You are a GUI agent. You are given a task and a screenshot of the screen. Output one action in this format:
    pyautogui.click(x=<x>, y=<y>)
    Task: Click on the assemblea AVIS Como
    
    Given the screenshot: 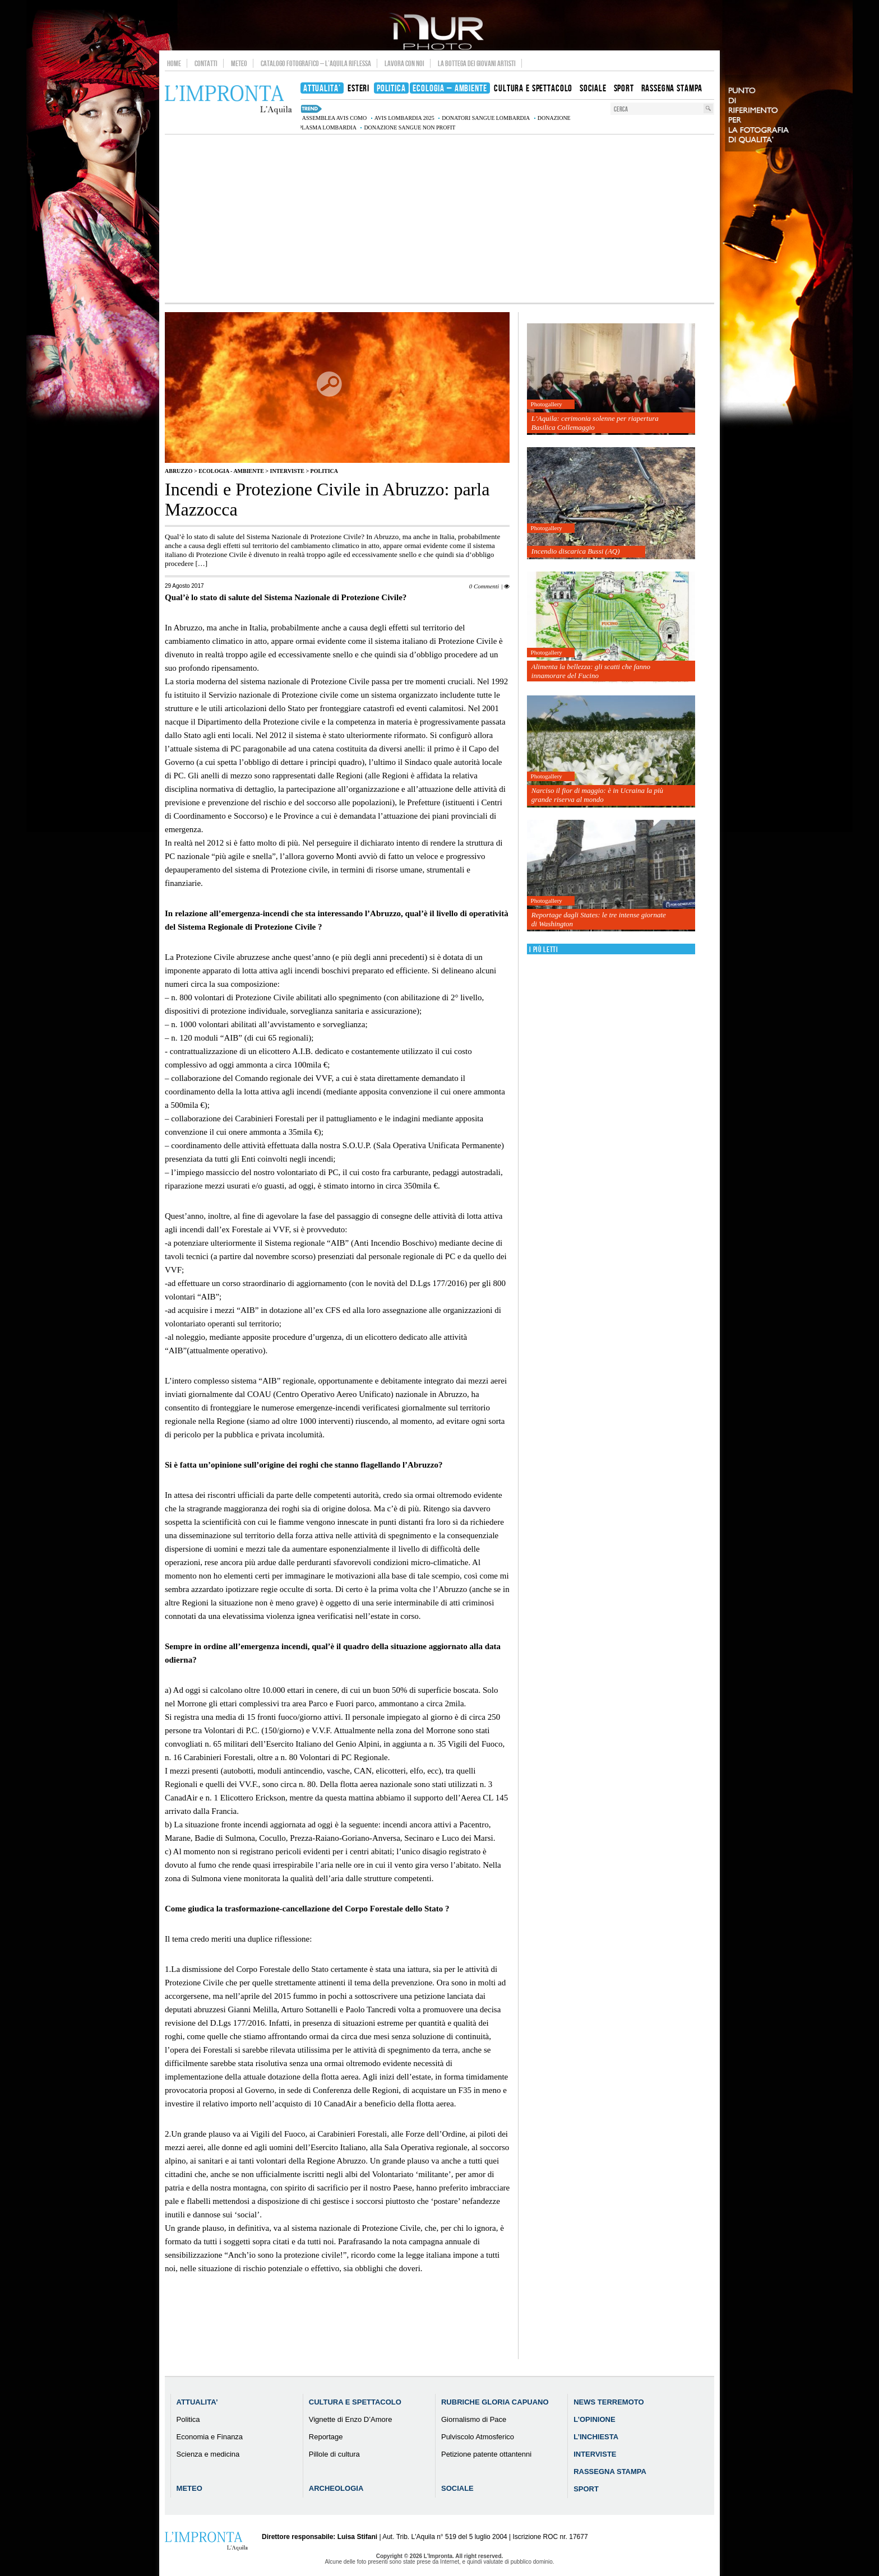 What is the action you would take?
    pyautogui.click(x=334, y=118)
    